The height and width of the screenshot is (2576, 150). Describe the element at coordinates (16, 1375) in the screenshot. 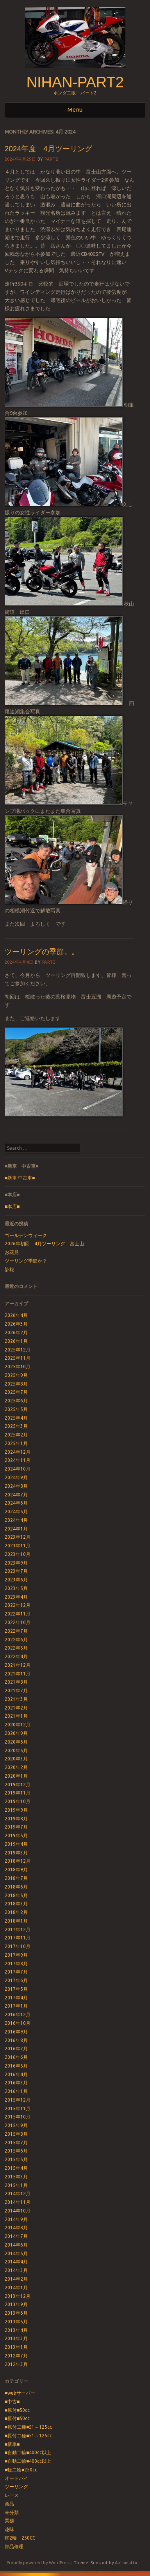

I see `2025年9月` at that location.